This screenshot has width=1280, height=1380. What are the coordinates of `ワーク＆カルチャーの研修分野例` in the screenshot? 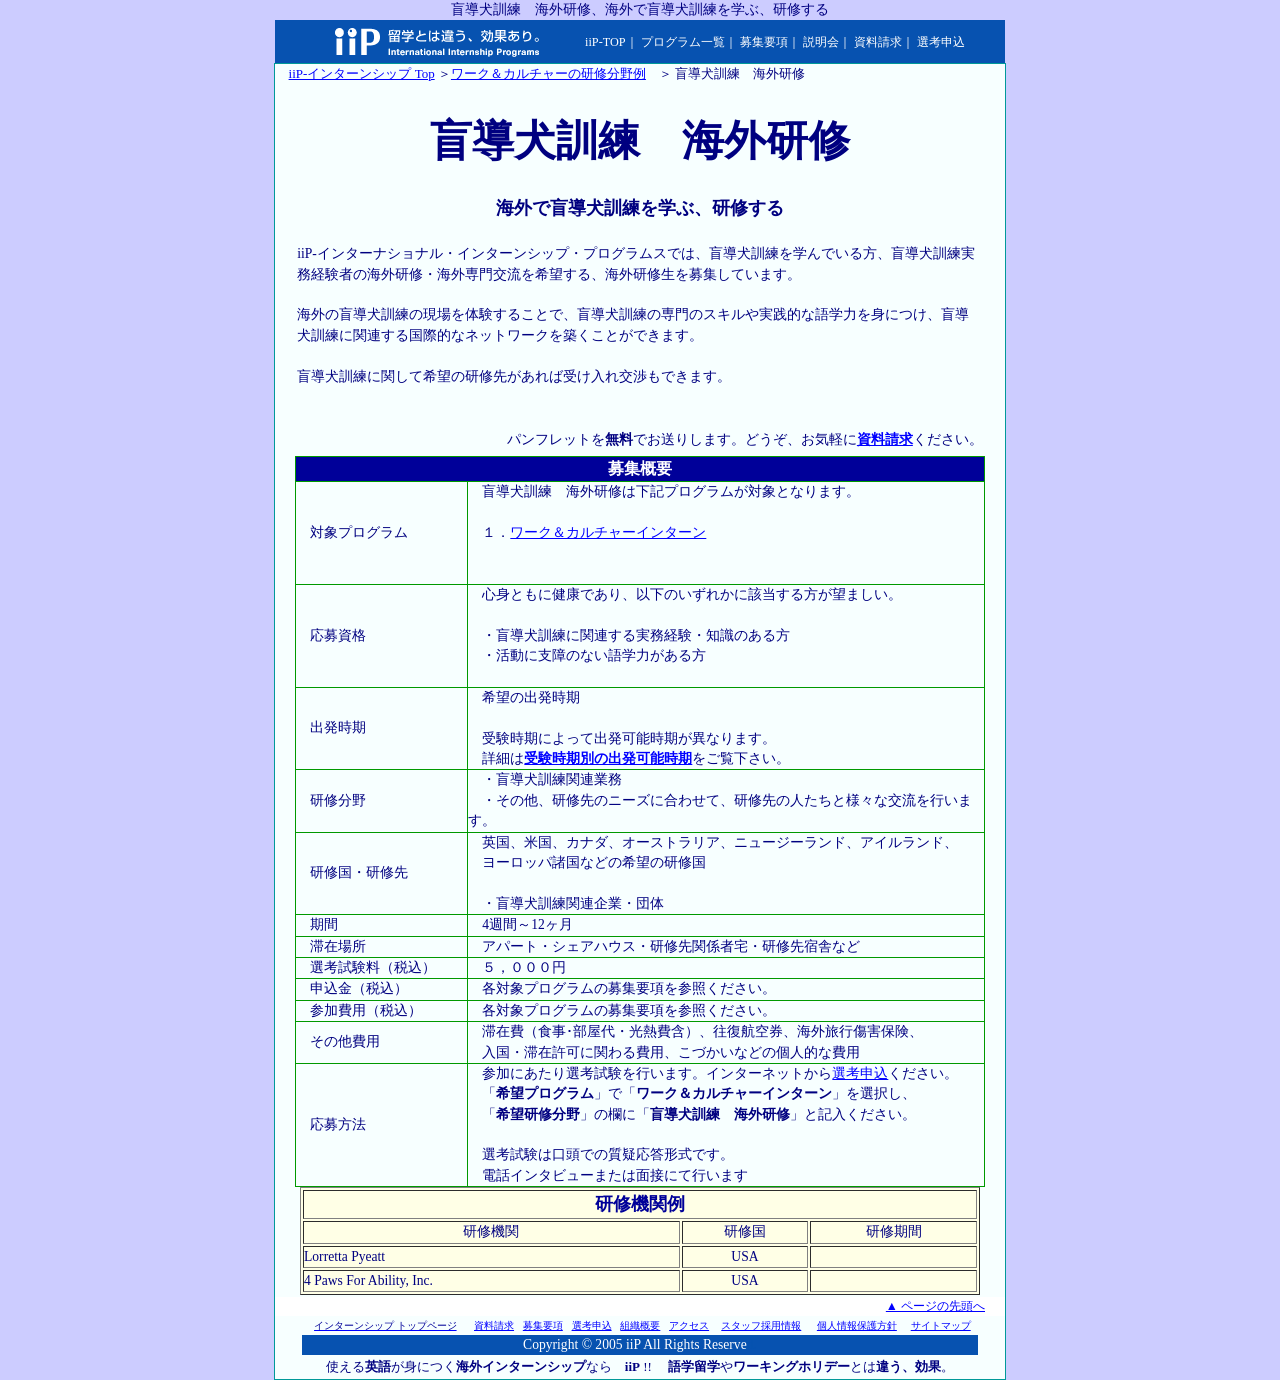 It's located at (548, 73).